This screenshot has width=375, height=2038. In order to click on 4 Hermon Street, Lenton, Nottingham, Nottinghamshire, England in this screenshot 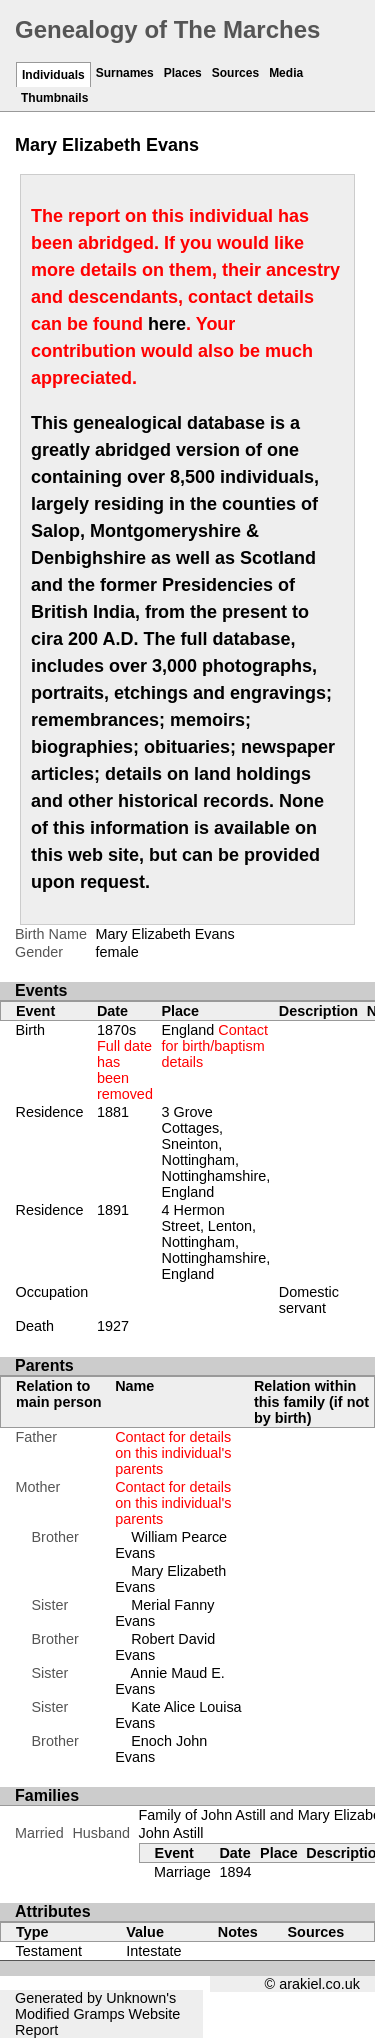, I will do `click(215, 1242)`.